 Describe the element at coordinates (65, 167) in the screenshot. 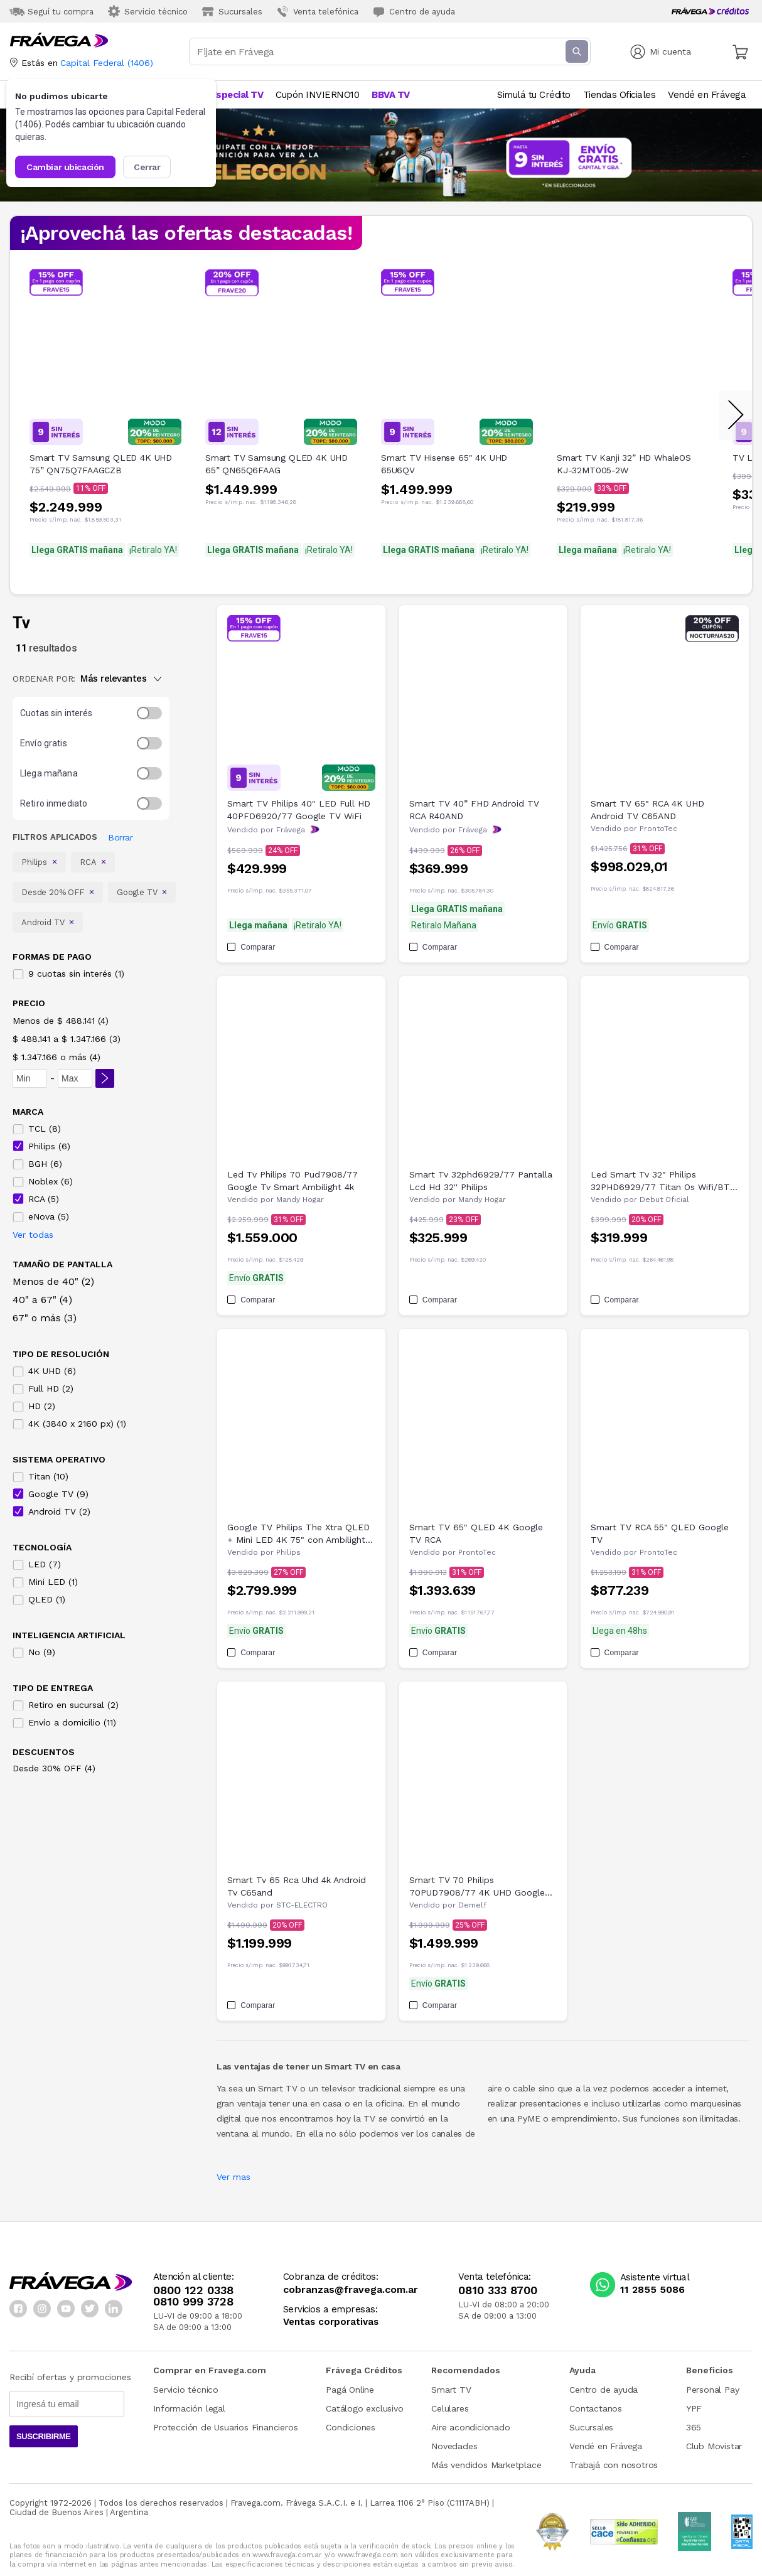

I see `Cambiar ubicación` at that location.